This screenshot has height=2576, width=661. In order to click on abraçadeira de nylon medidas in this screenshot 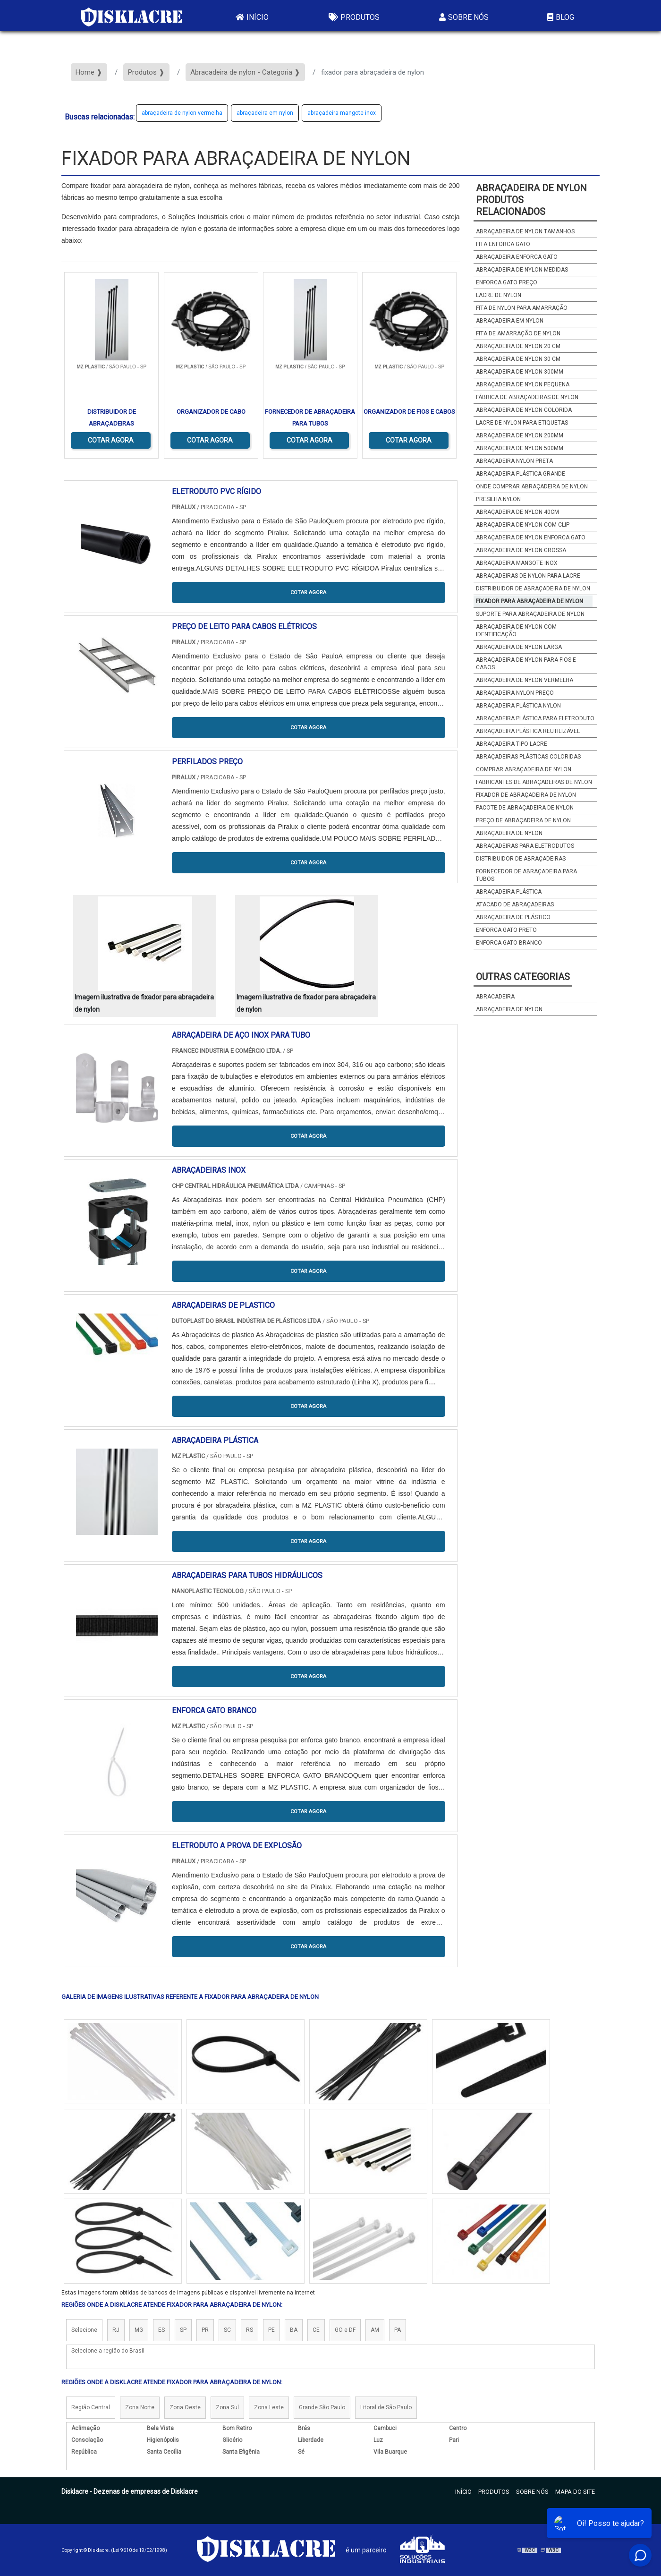, I will do `click(522, 269)`.